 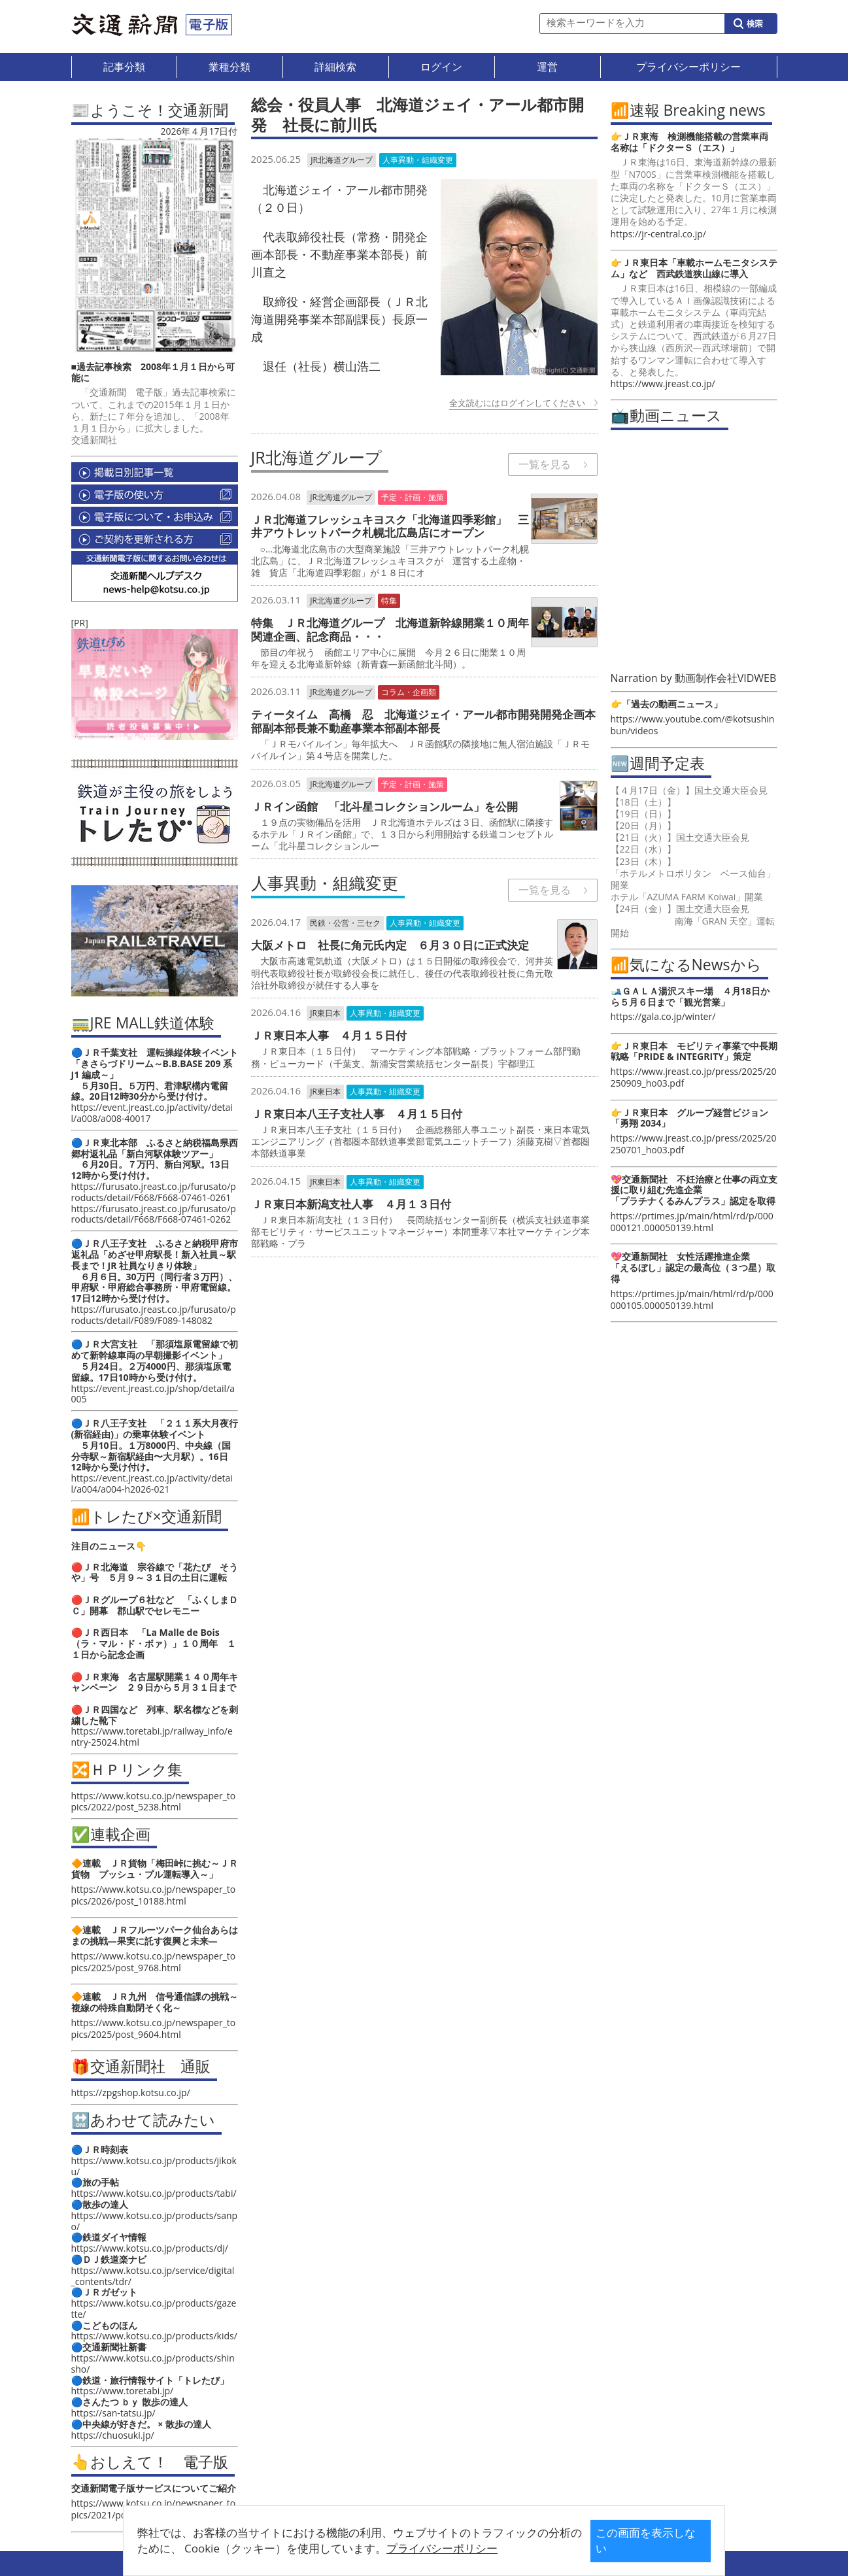 What do you see at coordinates (112, 2435) in the screenshot?
I see `https://chuosuki.jp/` at bounding box center [112, 2435].